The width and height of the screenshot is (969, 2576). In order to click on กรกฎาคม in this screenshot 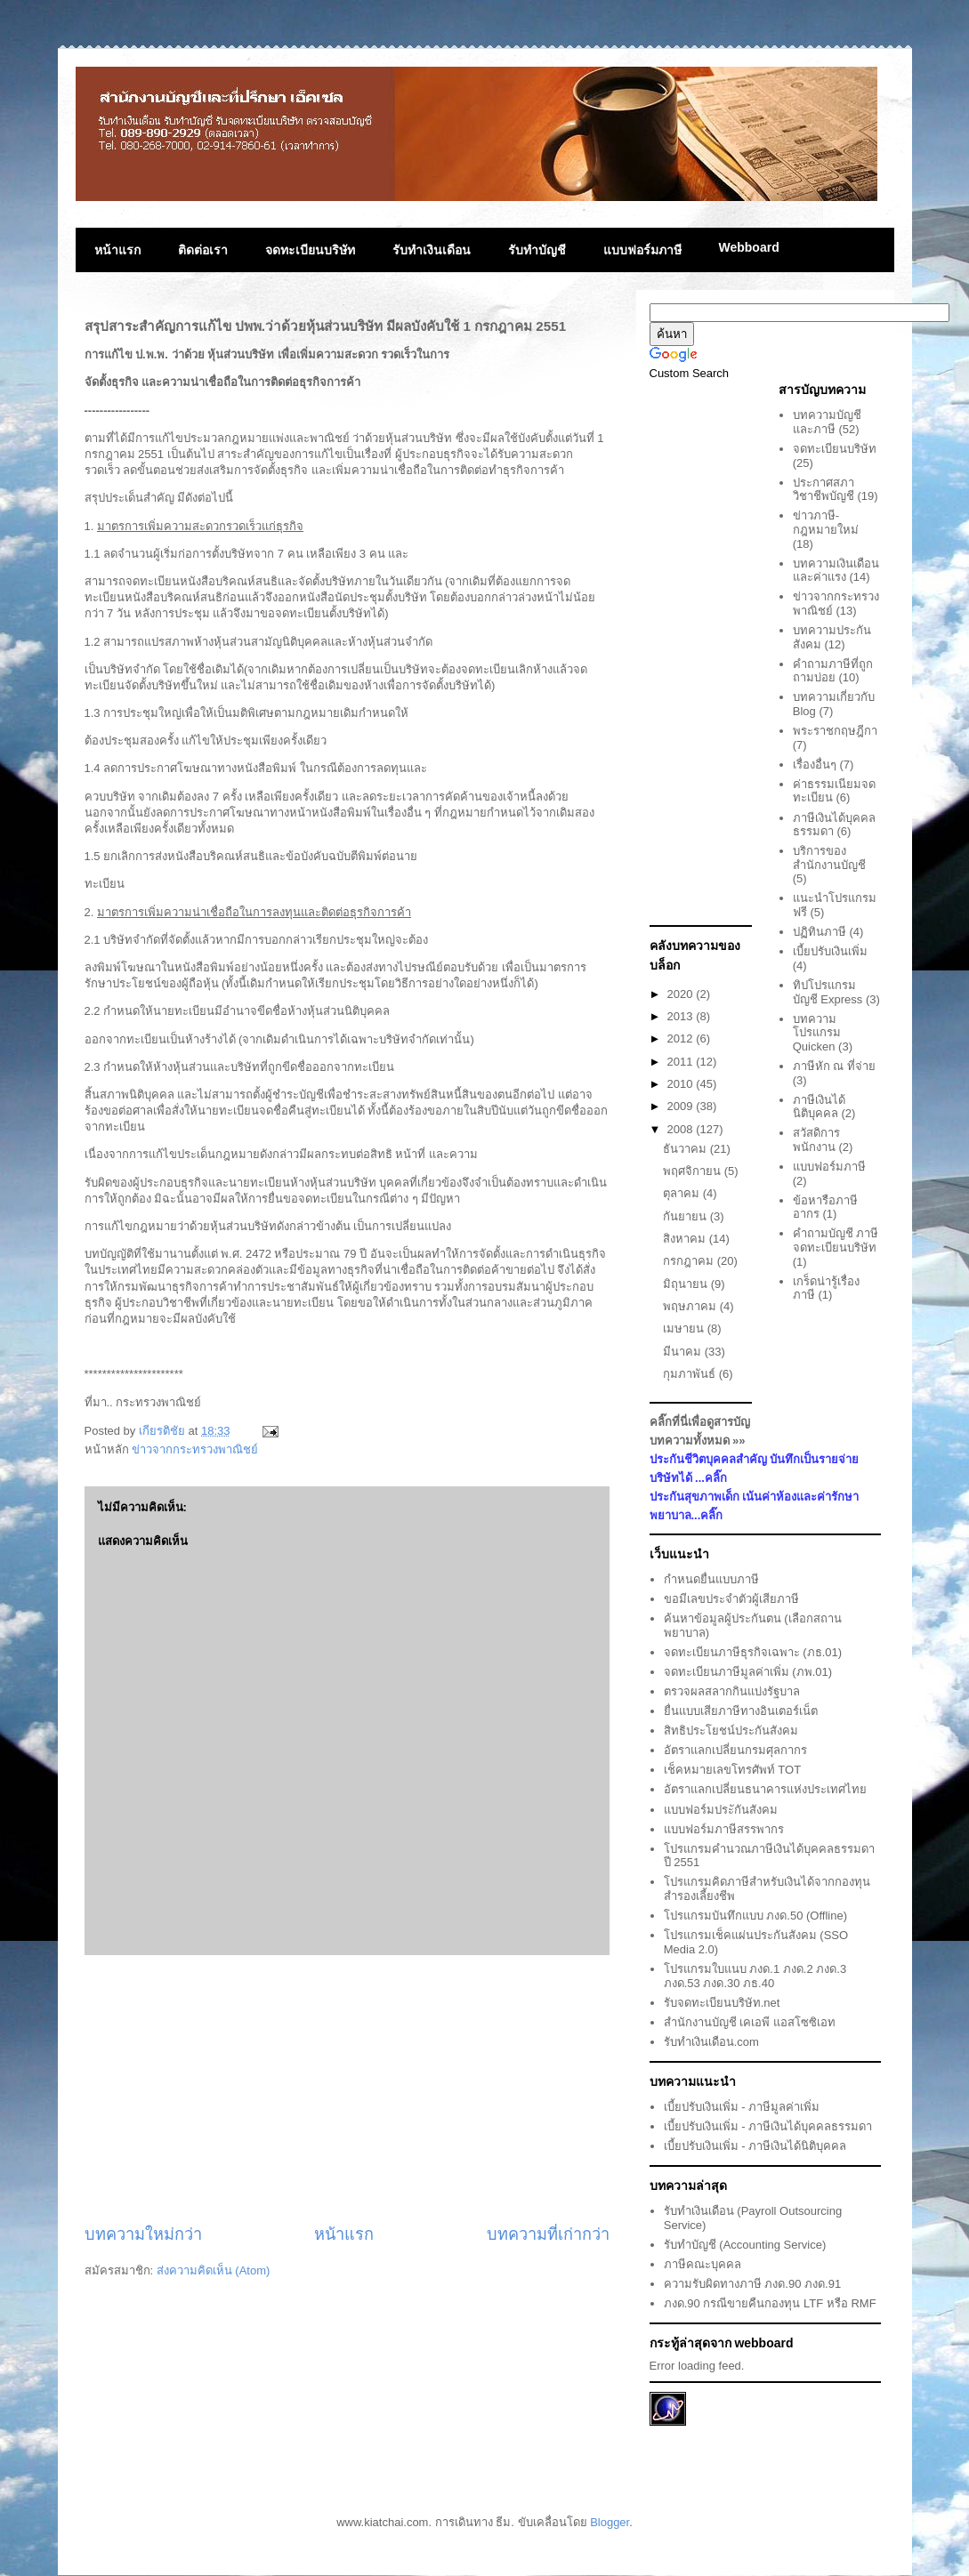, I will do `click(690, 1261)`.